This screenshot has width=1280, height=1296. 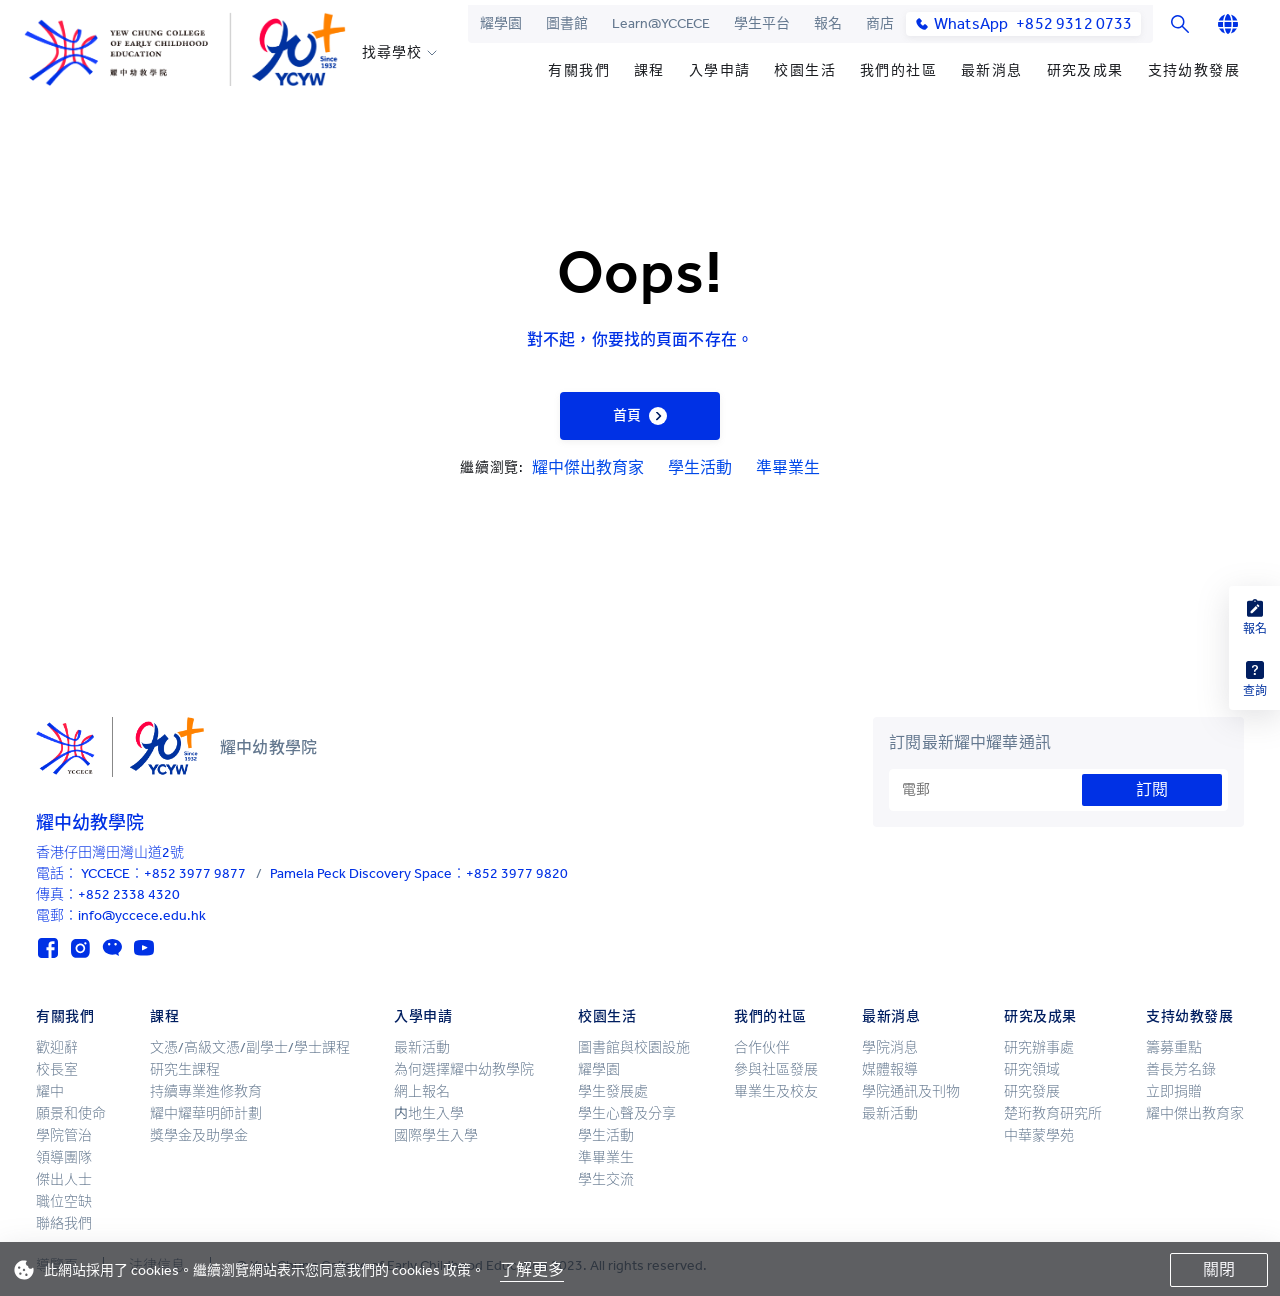 What do you see at coordinates (250, 1047) in the screenshot?
I see `文憑/高級文憑/副學士/學士課程` at bounding box center [250, 1047].